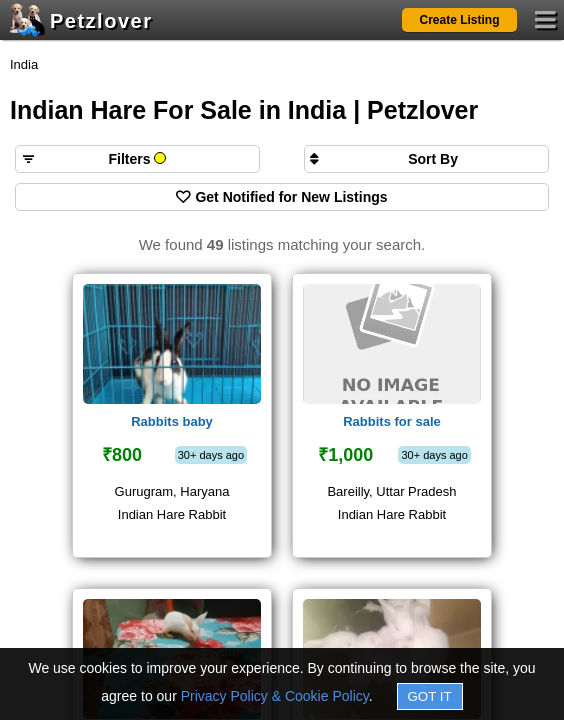 The image size is (564, 720). What do you see at coordinates (426, 159) in the screenshot?
I see `[Sort search results by]` at bounding box center [426, 159].